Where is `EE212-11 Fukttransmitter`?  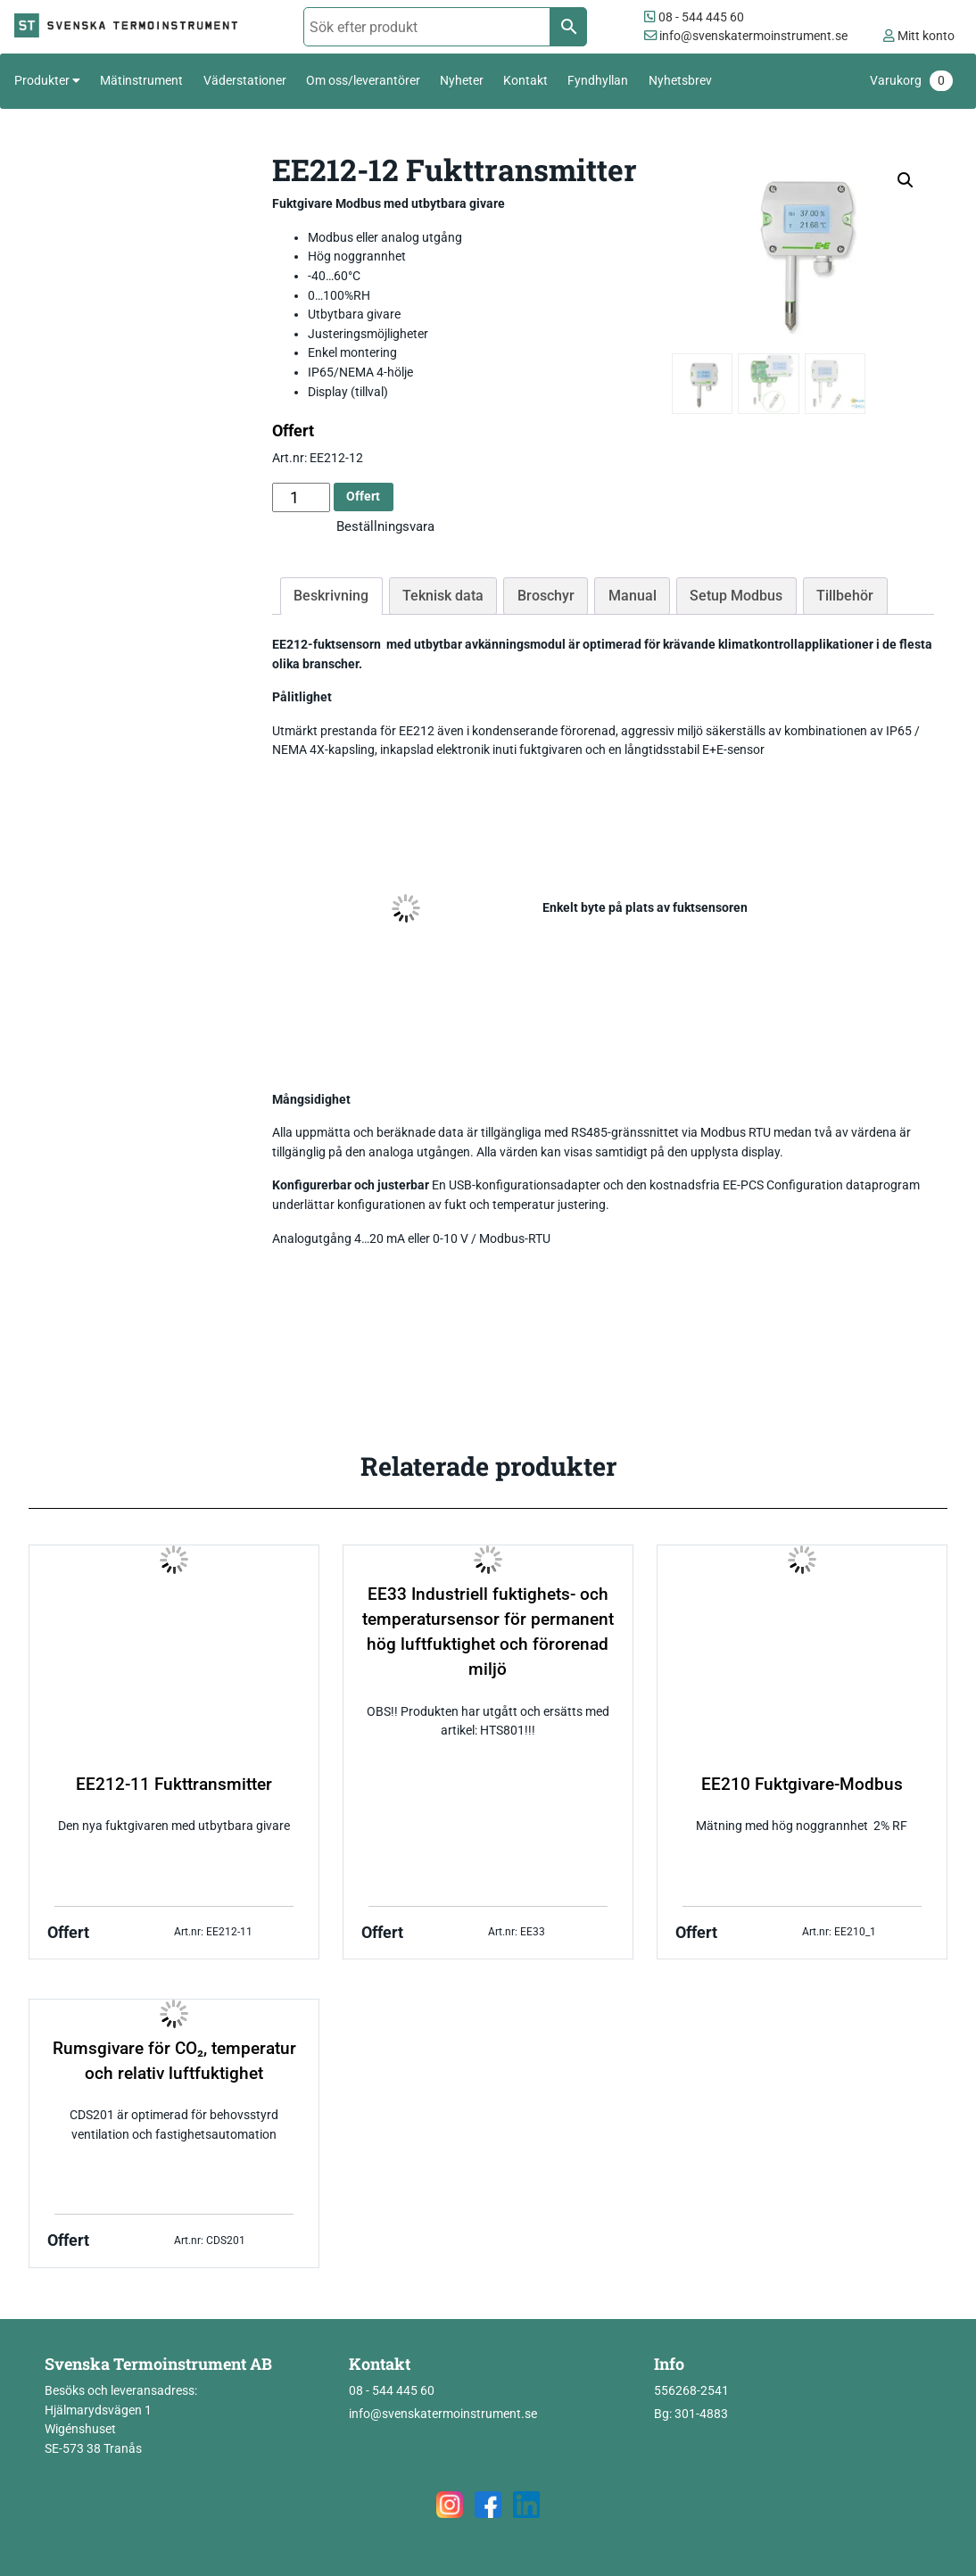 EE212-11 Fukttransmitter is located at coordinates (174, 1784).